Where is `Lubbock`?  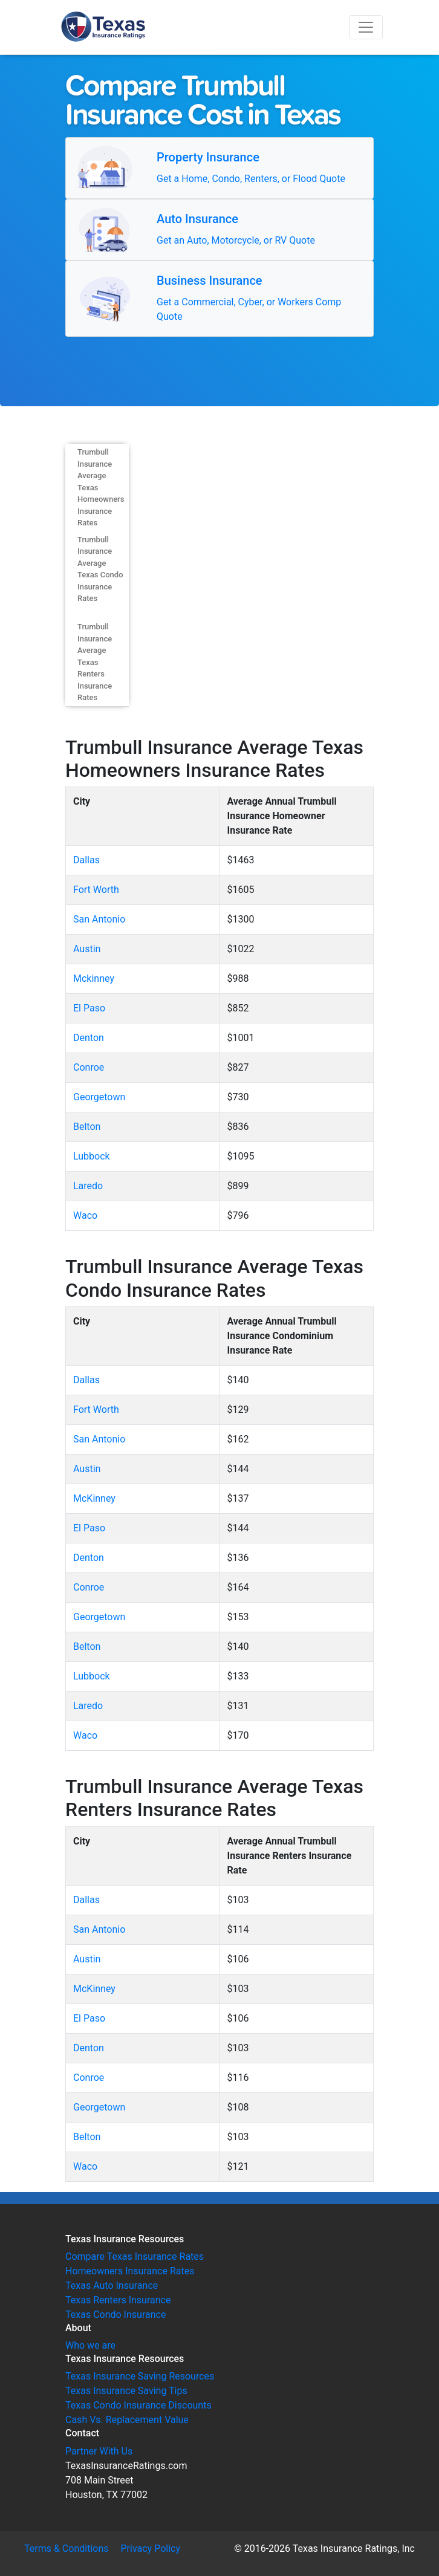
Lubbock is located at coordinates (91, 1156).